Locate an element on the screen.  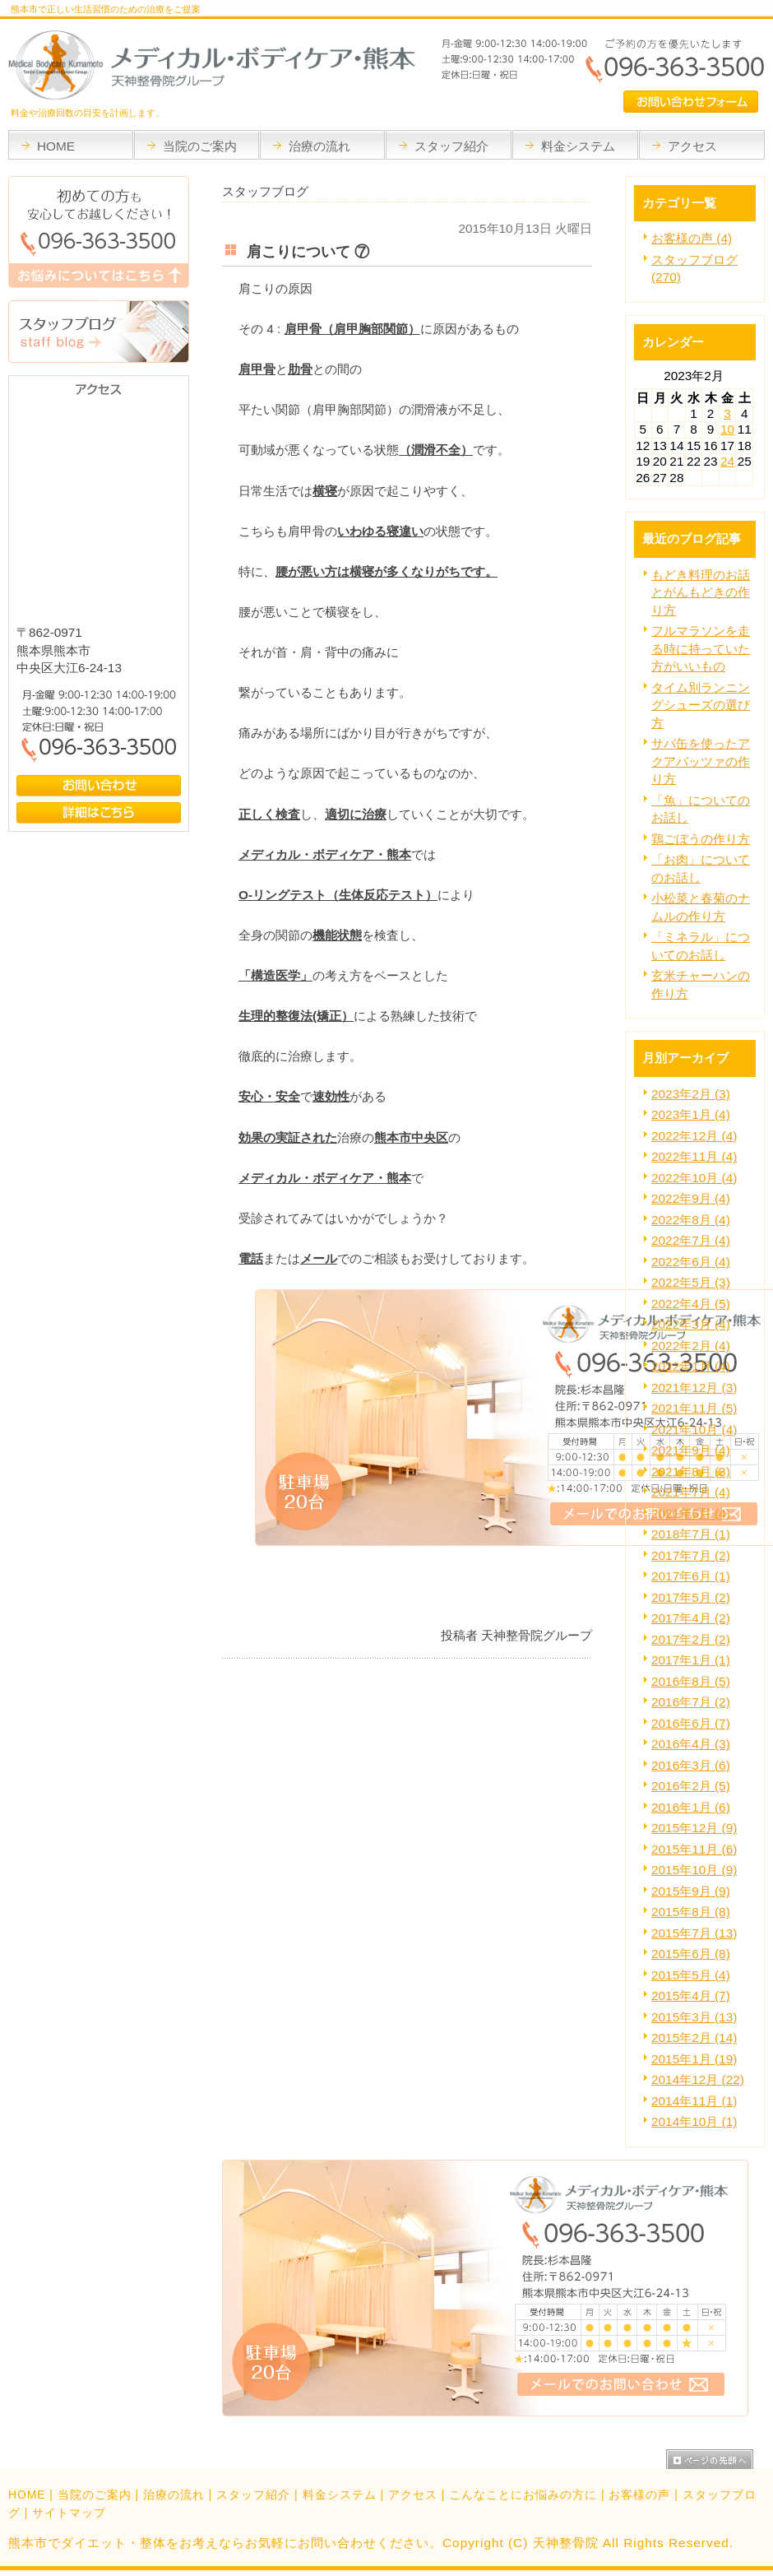
2022年2月 (4) is located at coordinates (690, 1346).